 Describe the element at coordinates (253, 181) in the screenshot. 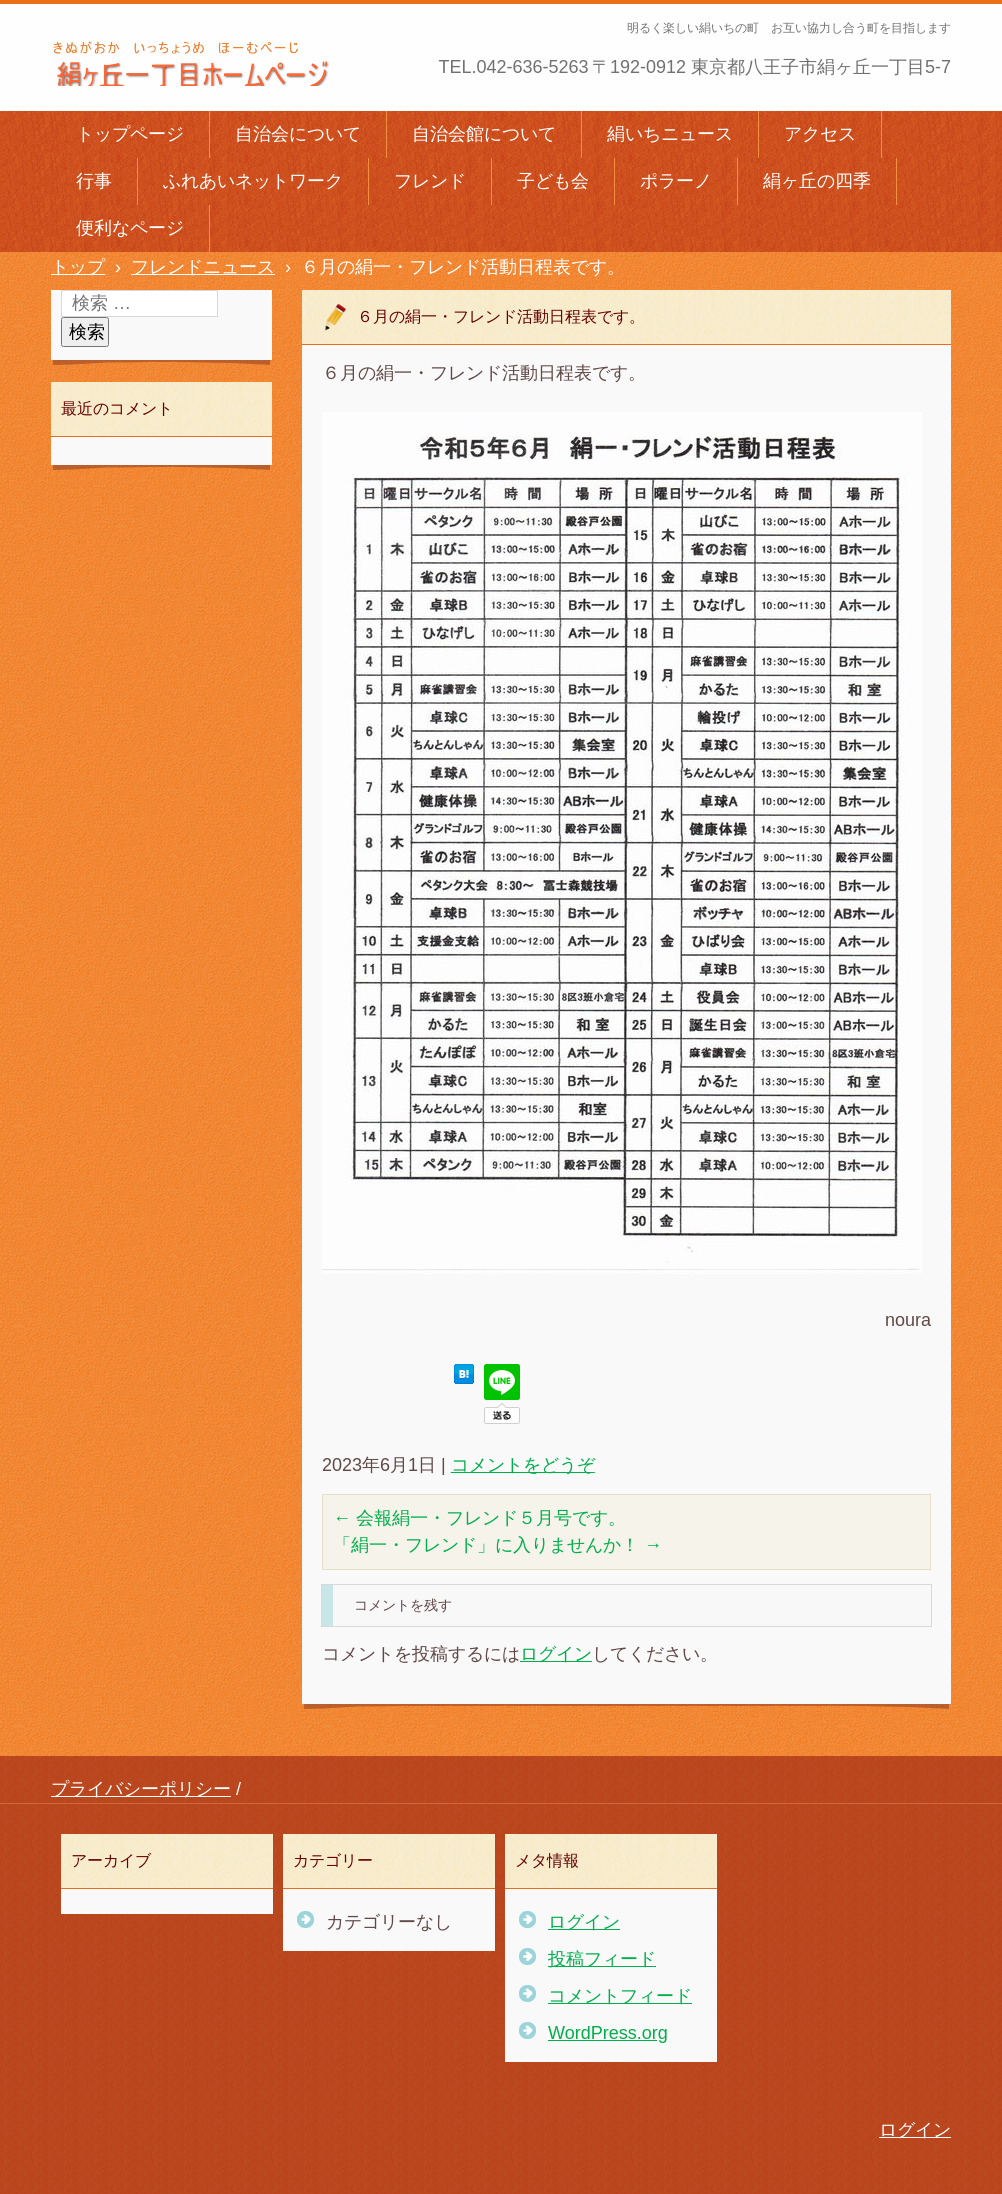

I see `ふれあいネットワーク` at that location.